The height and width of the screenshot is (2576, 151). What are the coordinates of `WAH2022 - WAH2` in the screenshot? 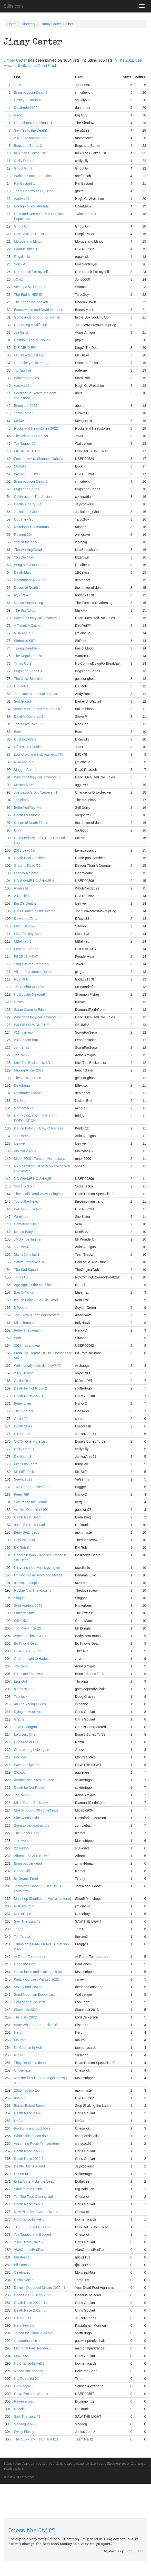 It's located at (28, 1209).